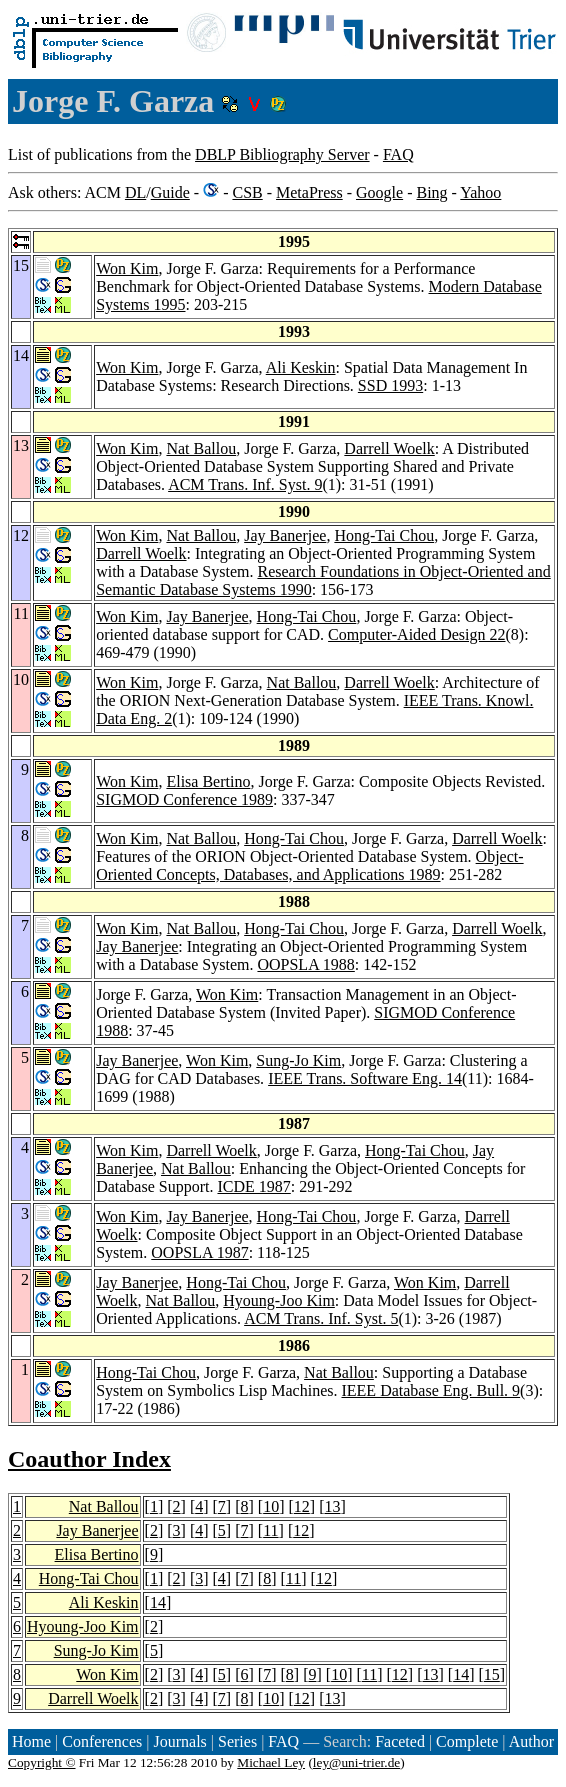 The width and height of the screenshot is (566, 1787). Describe the element at coordinates (332, 1506) in the screenshot. I see `13` at that location.